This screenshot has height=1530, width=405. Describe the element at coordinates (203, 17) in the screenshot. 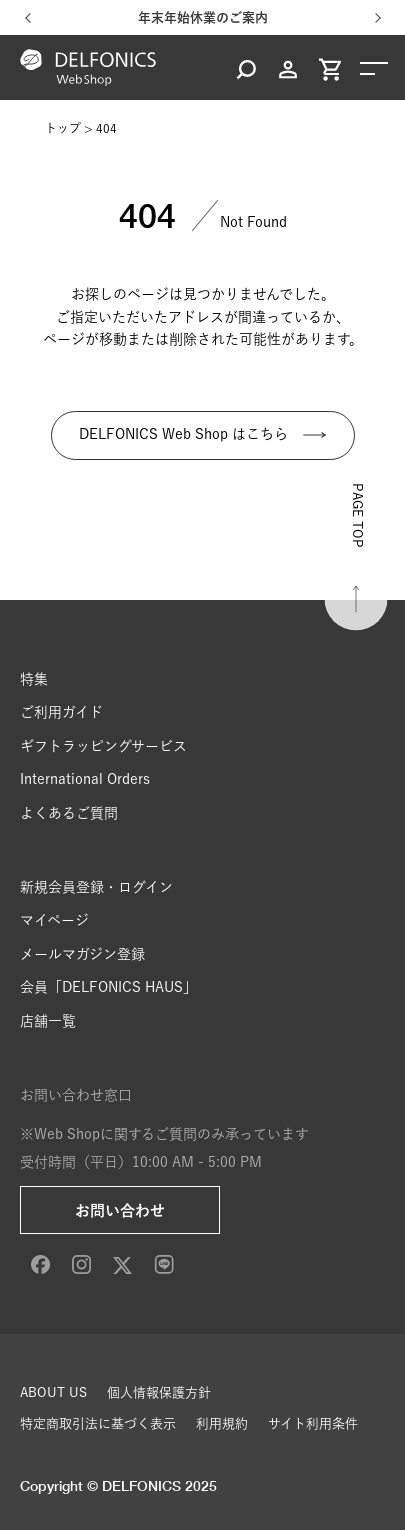

I see `年末年始休業のご案内` at that location.